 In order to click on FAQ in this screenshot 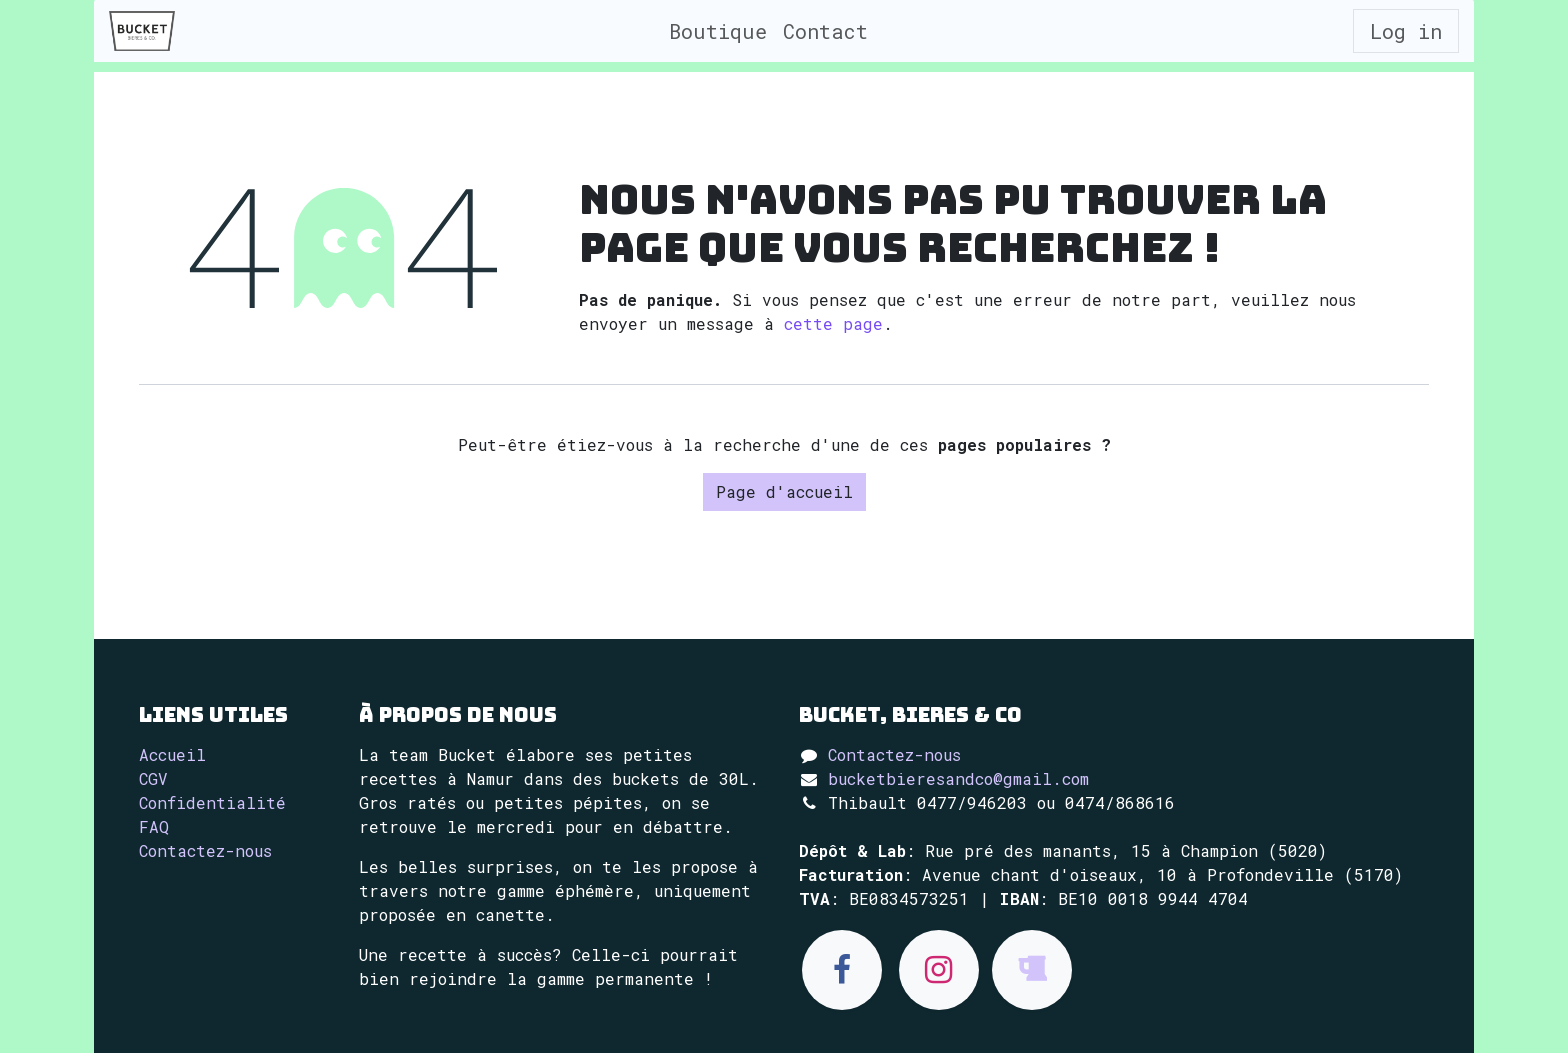, I will do `click(154, 826)`.